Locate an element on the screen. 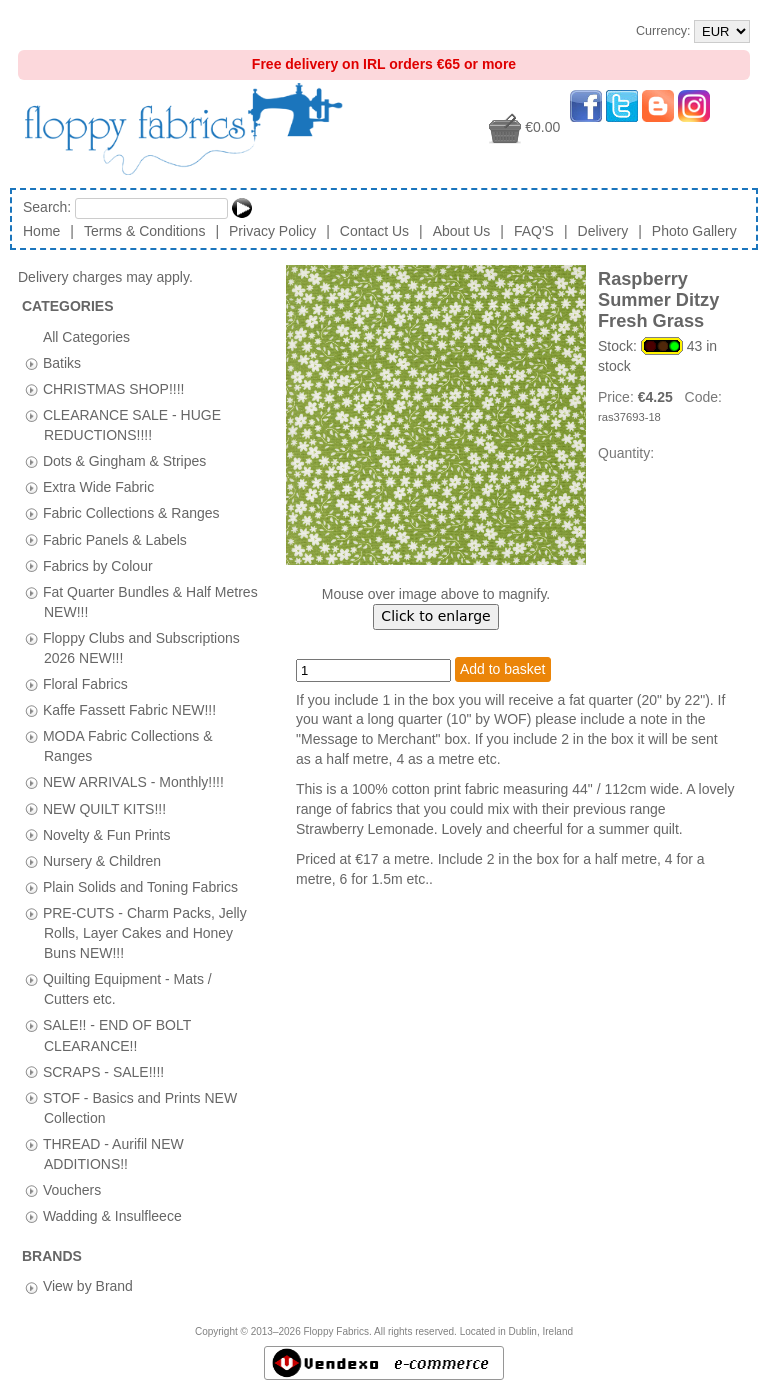 This screenshot has height=1395, width=768. Nursery & Children is located at coordinates (102, 860).